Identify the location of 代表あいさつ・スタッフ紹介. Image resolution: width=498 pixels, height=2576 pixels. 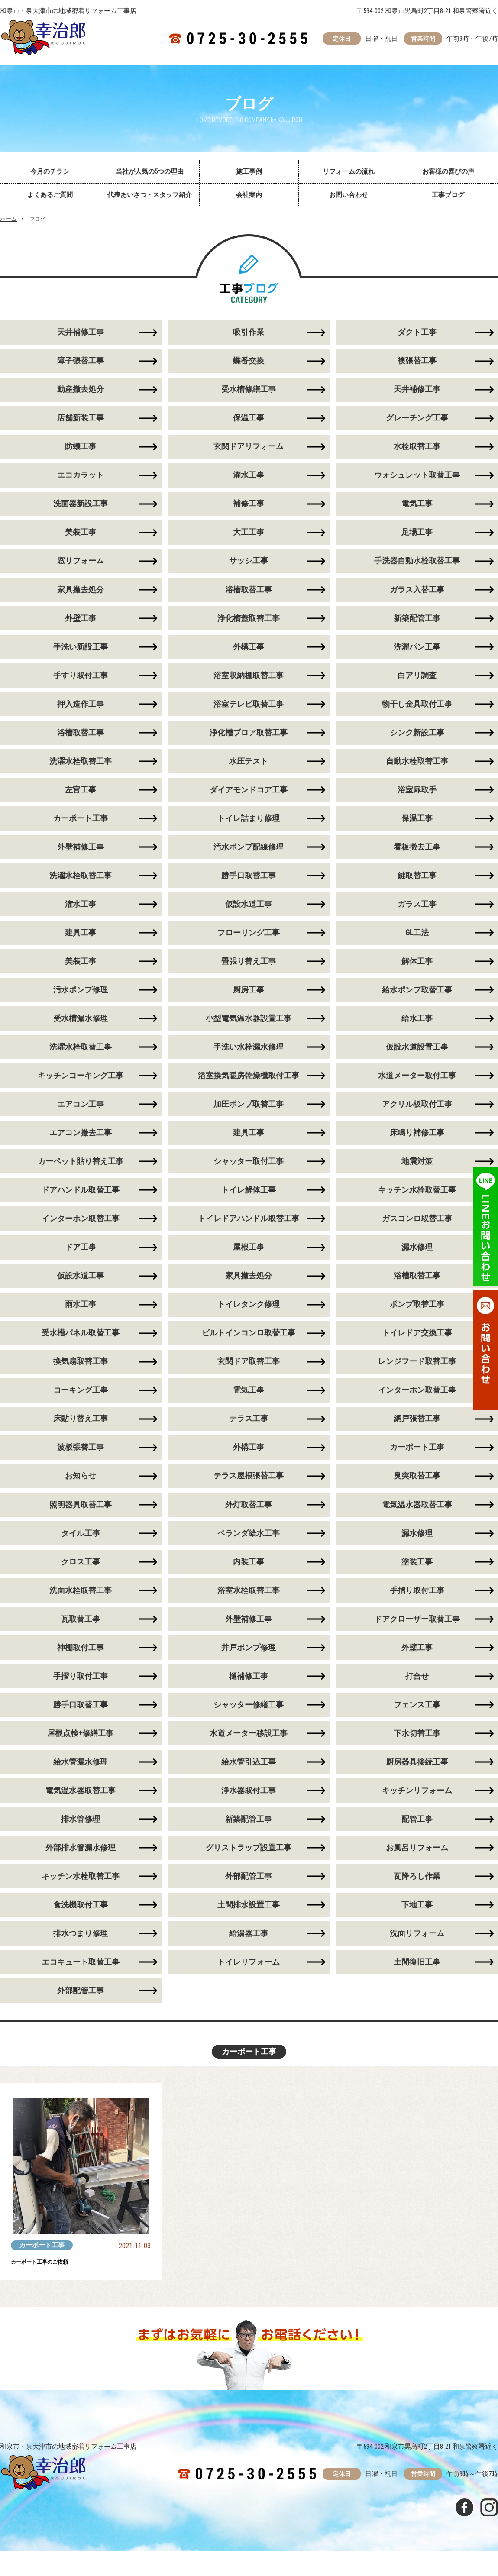
(149, 195).